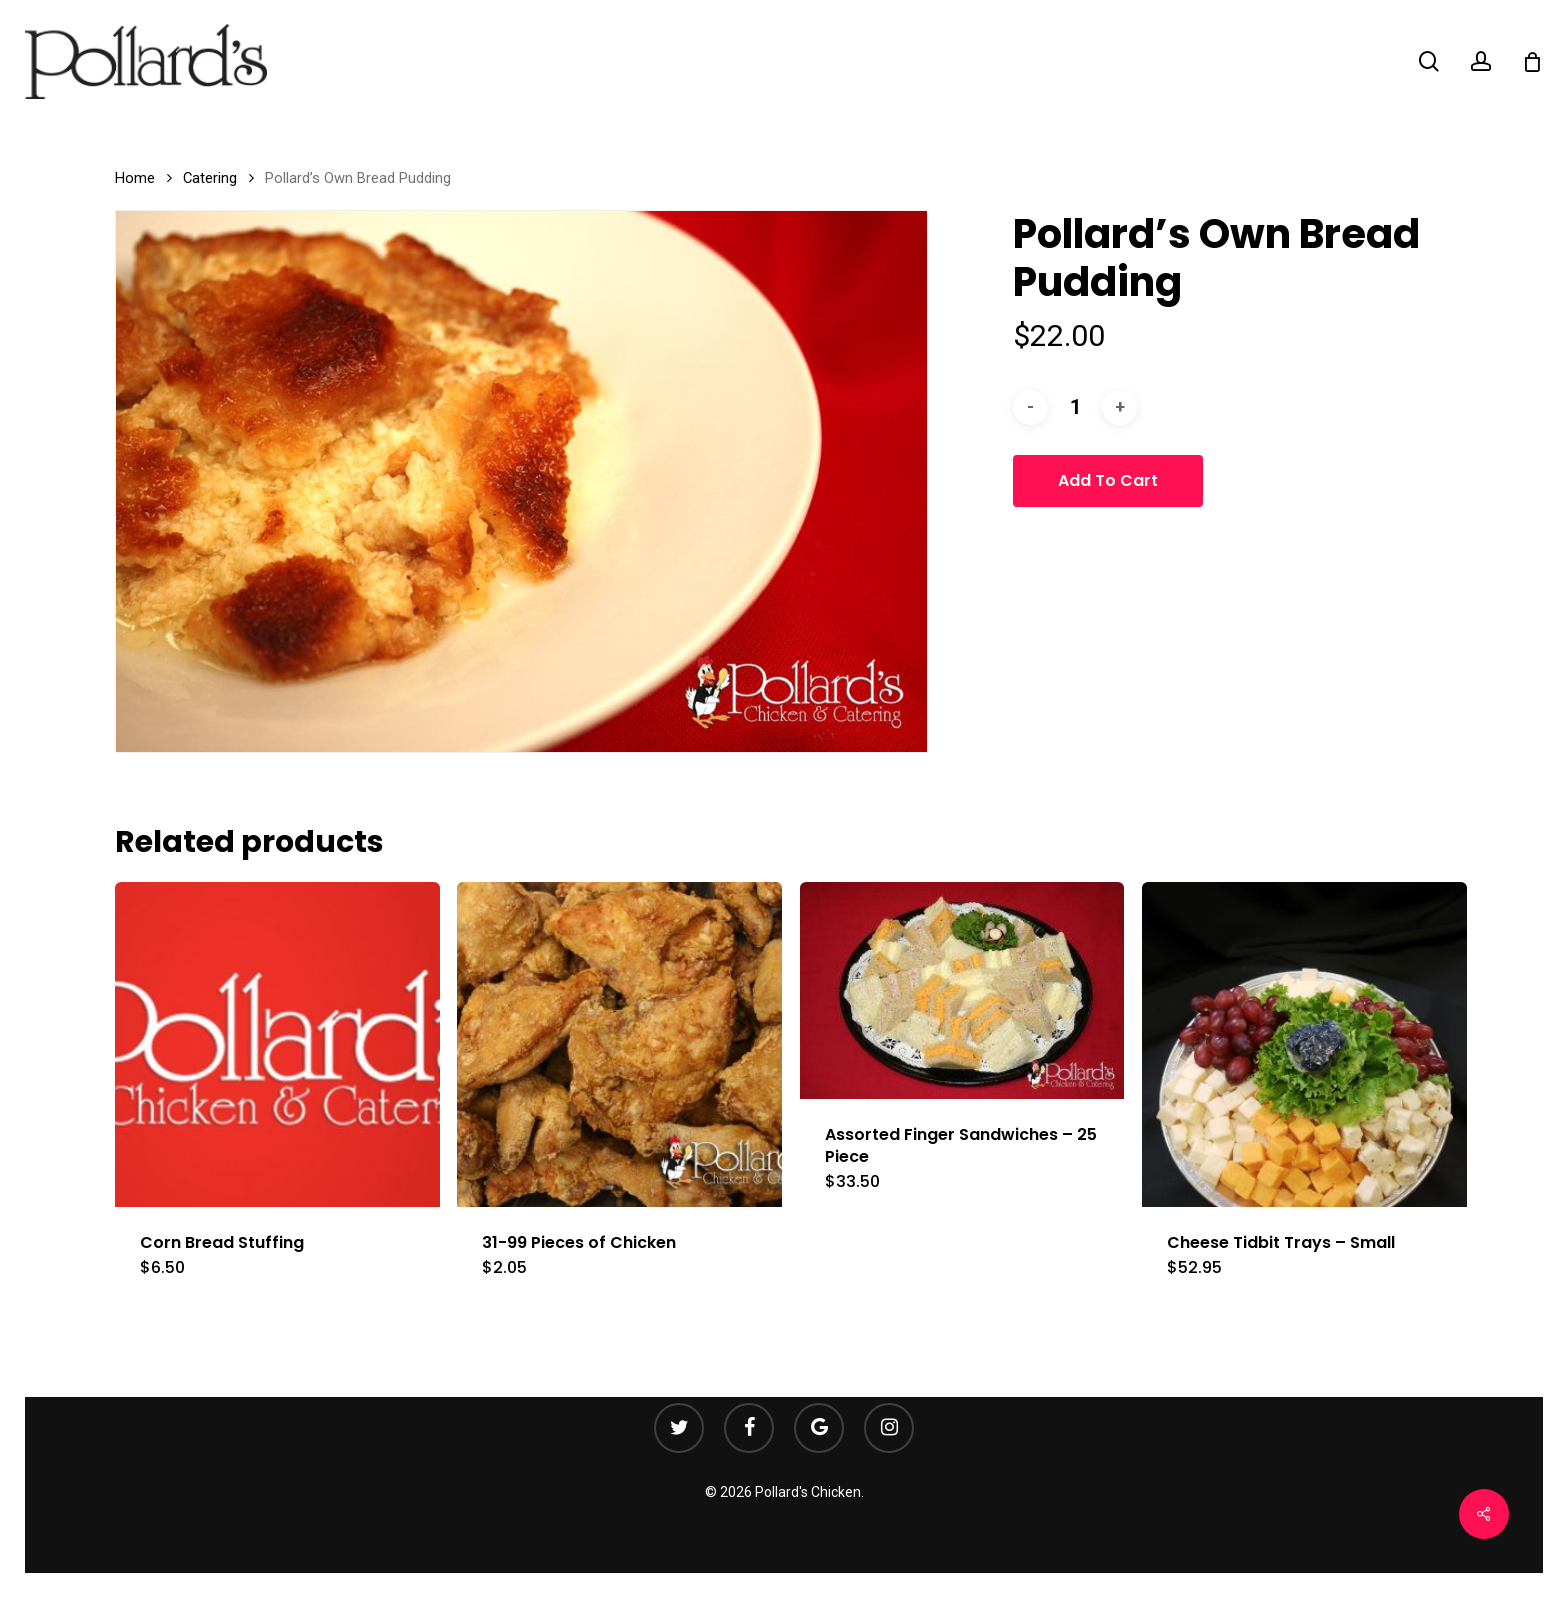 The width and height of the screenshot is (1568, 1598). Describe the element at coordinates (277, 1044) in the screenshot. I see `[Corn Bread Stuffing]` at that location.